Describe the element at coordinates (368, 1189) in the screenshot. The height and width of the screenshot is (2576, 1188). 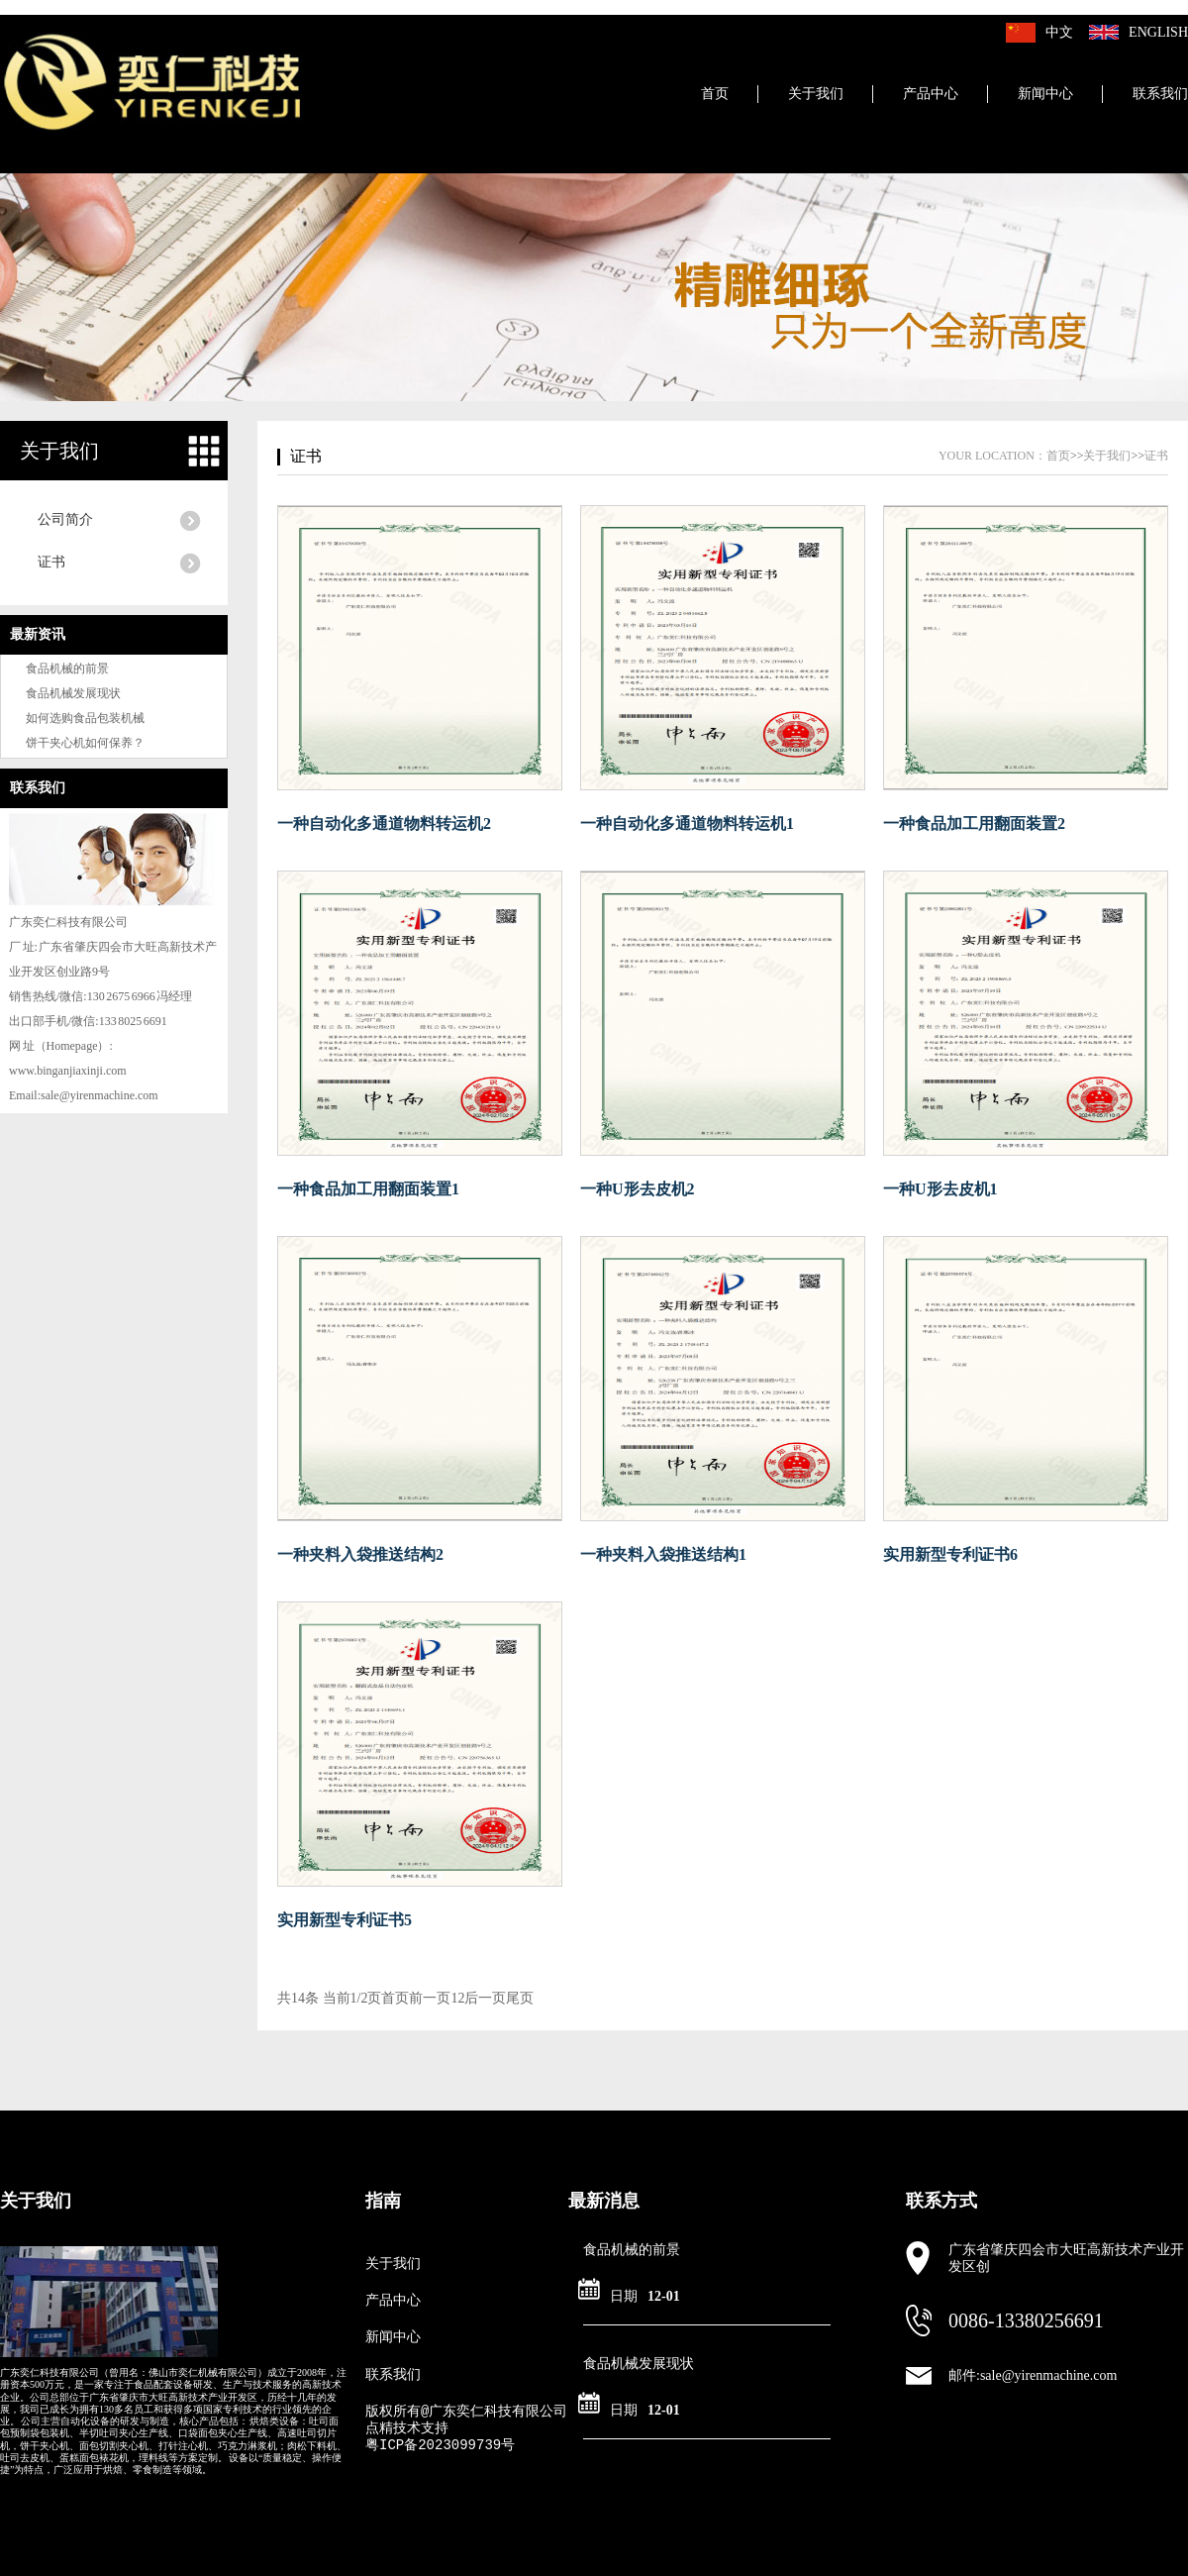
I see `一种食品加工用翻面装置1` at that location.